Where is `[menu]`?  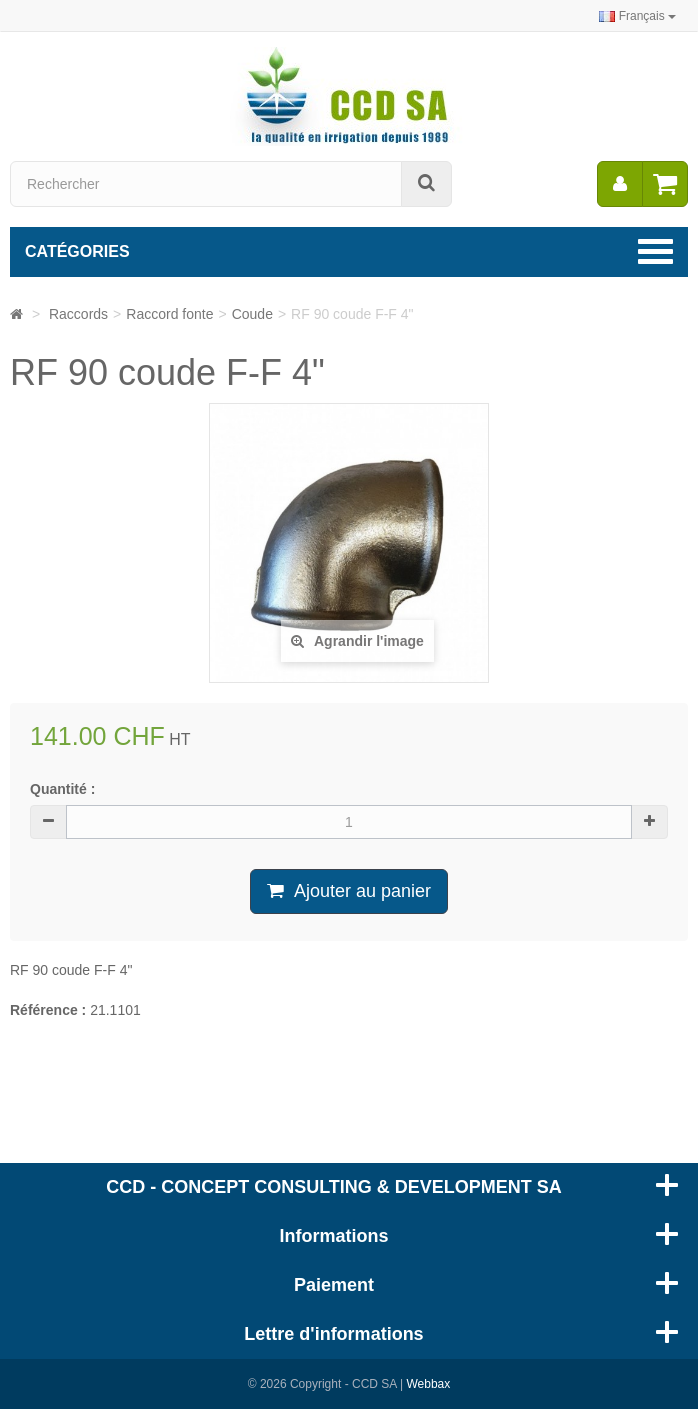 [menu] is located at coordinates (620, 184).